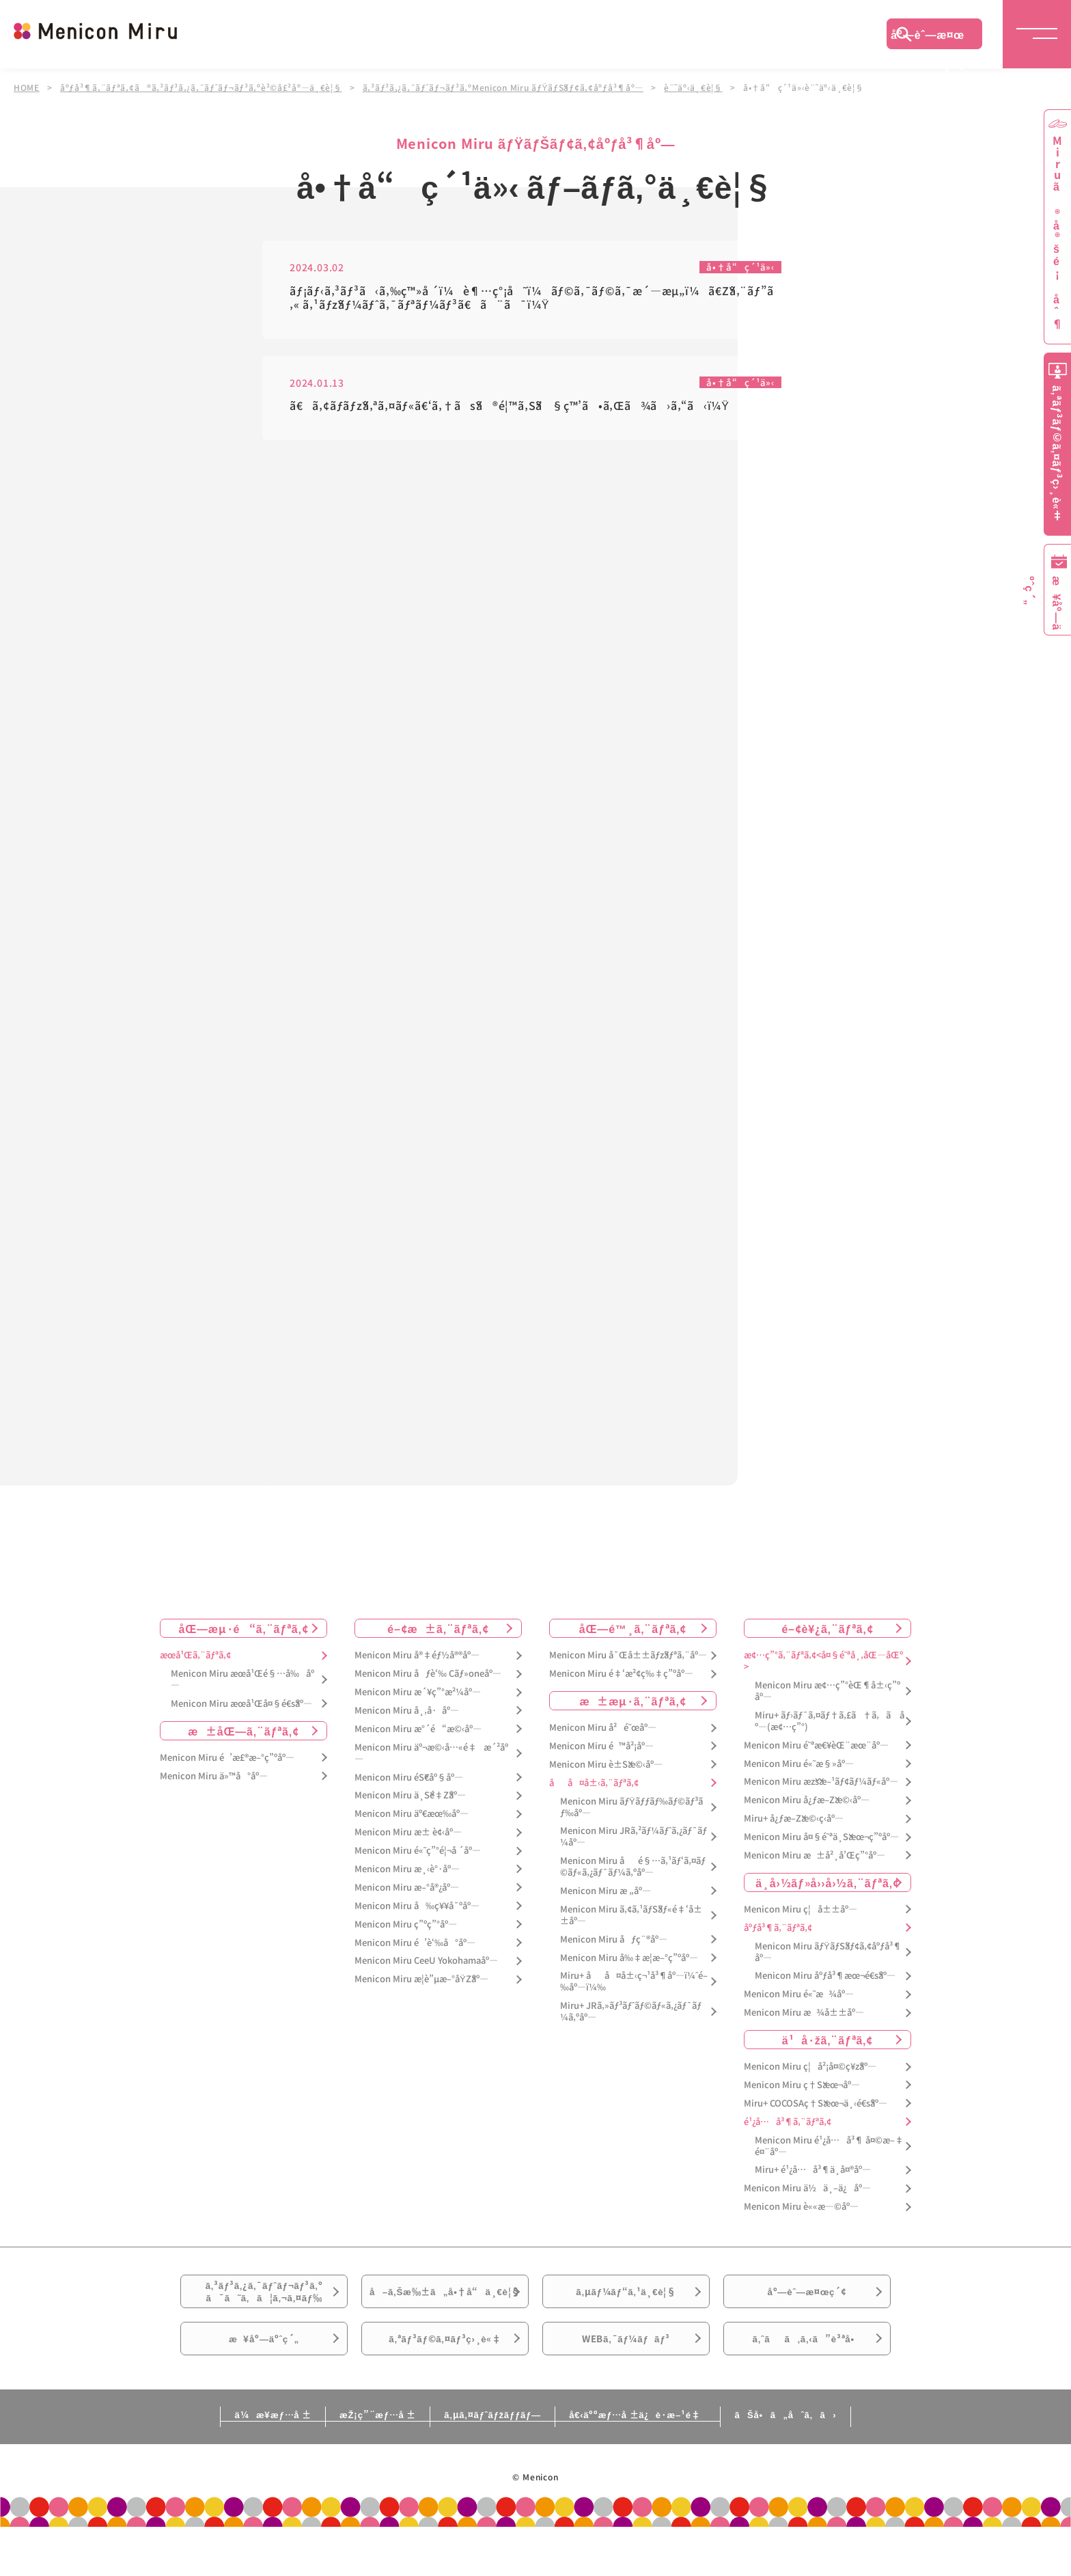 This screenshot has width=1071, height=2576. I want to click on Menicon Miru é«˜ç”°é¦¬å ´åº—, so click(417, 1857).